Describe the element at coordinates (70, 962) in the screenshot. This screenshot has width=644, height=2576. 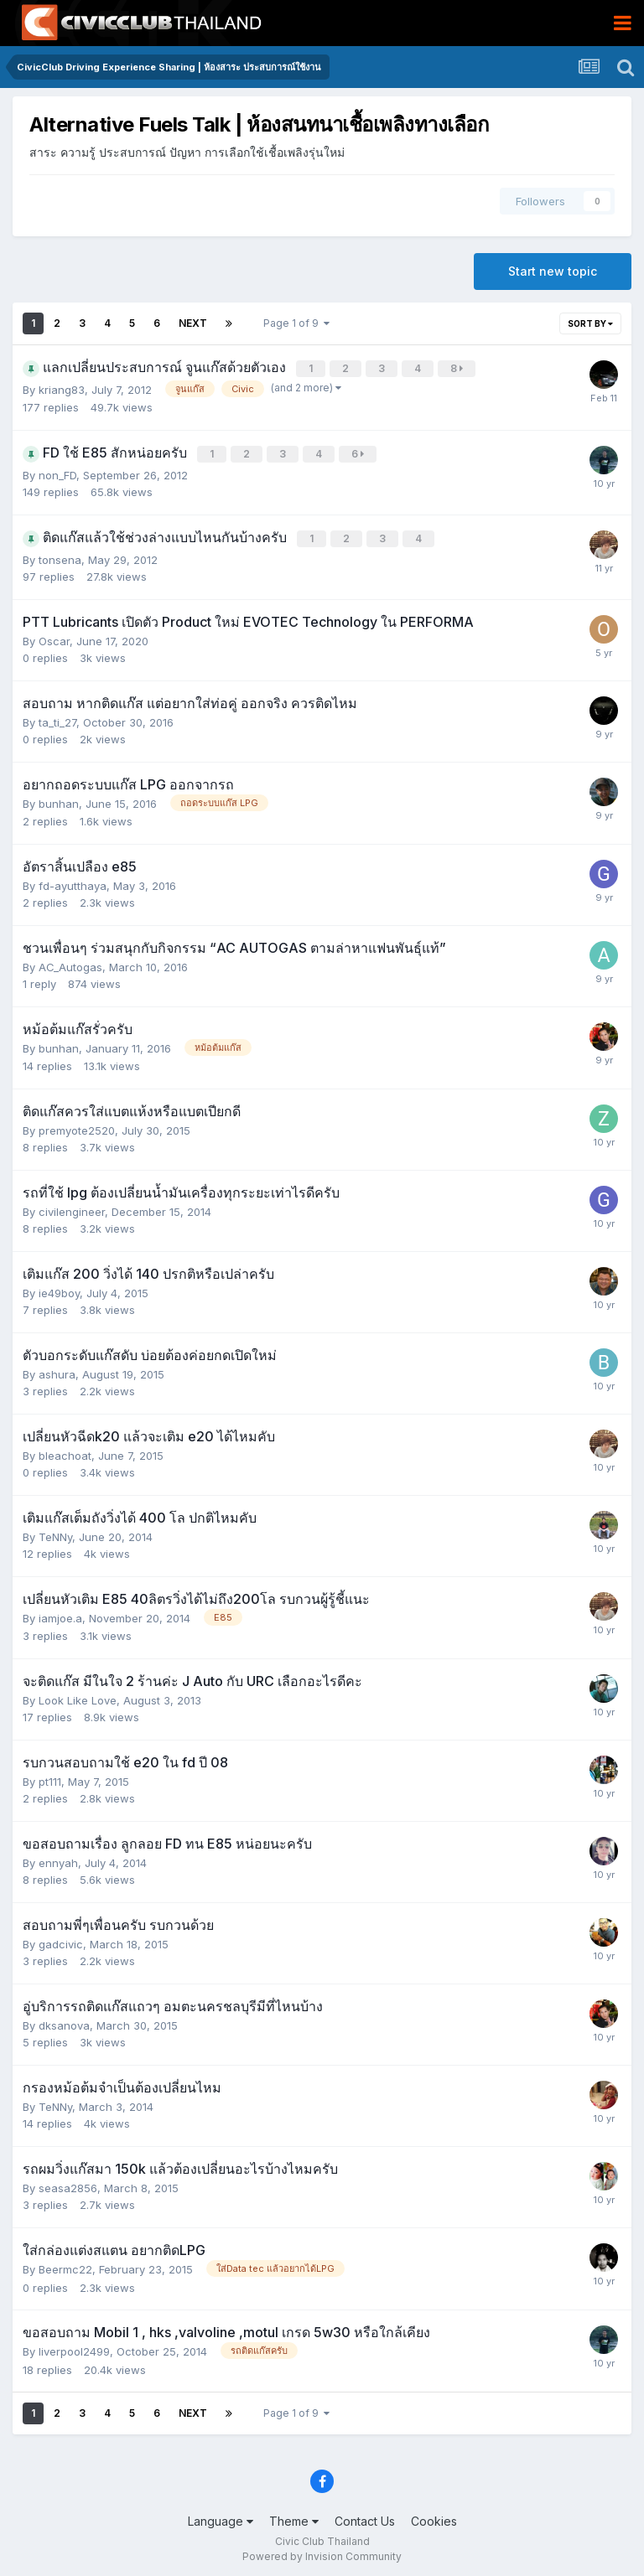
I see `AC_Autogas` at that location.